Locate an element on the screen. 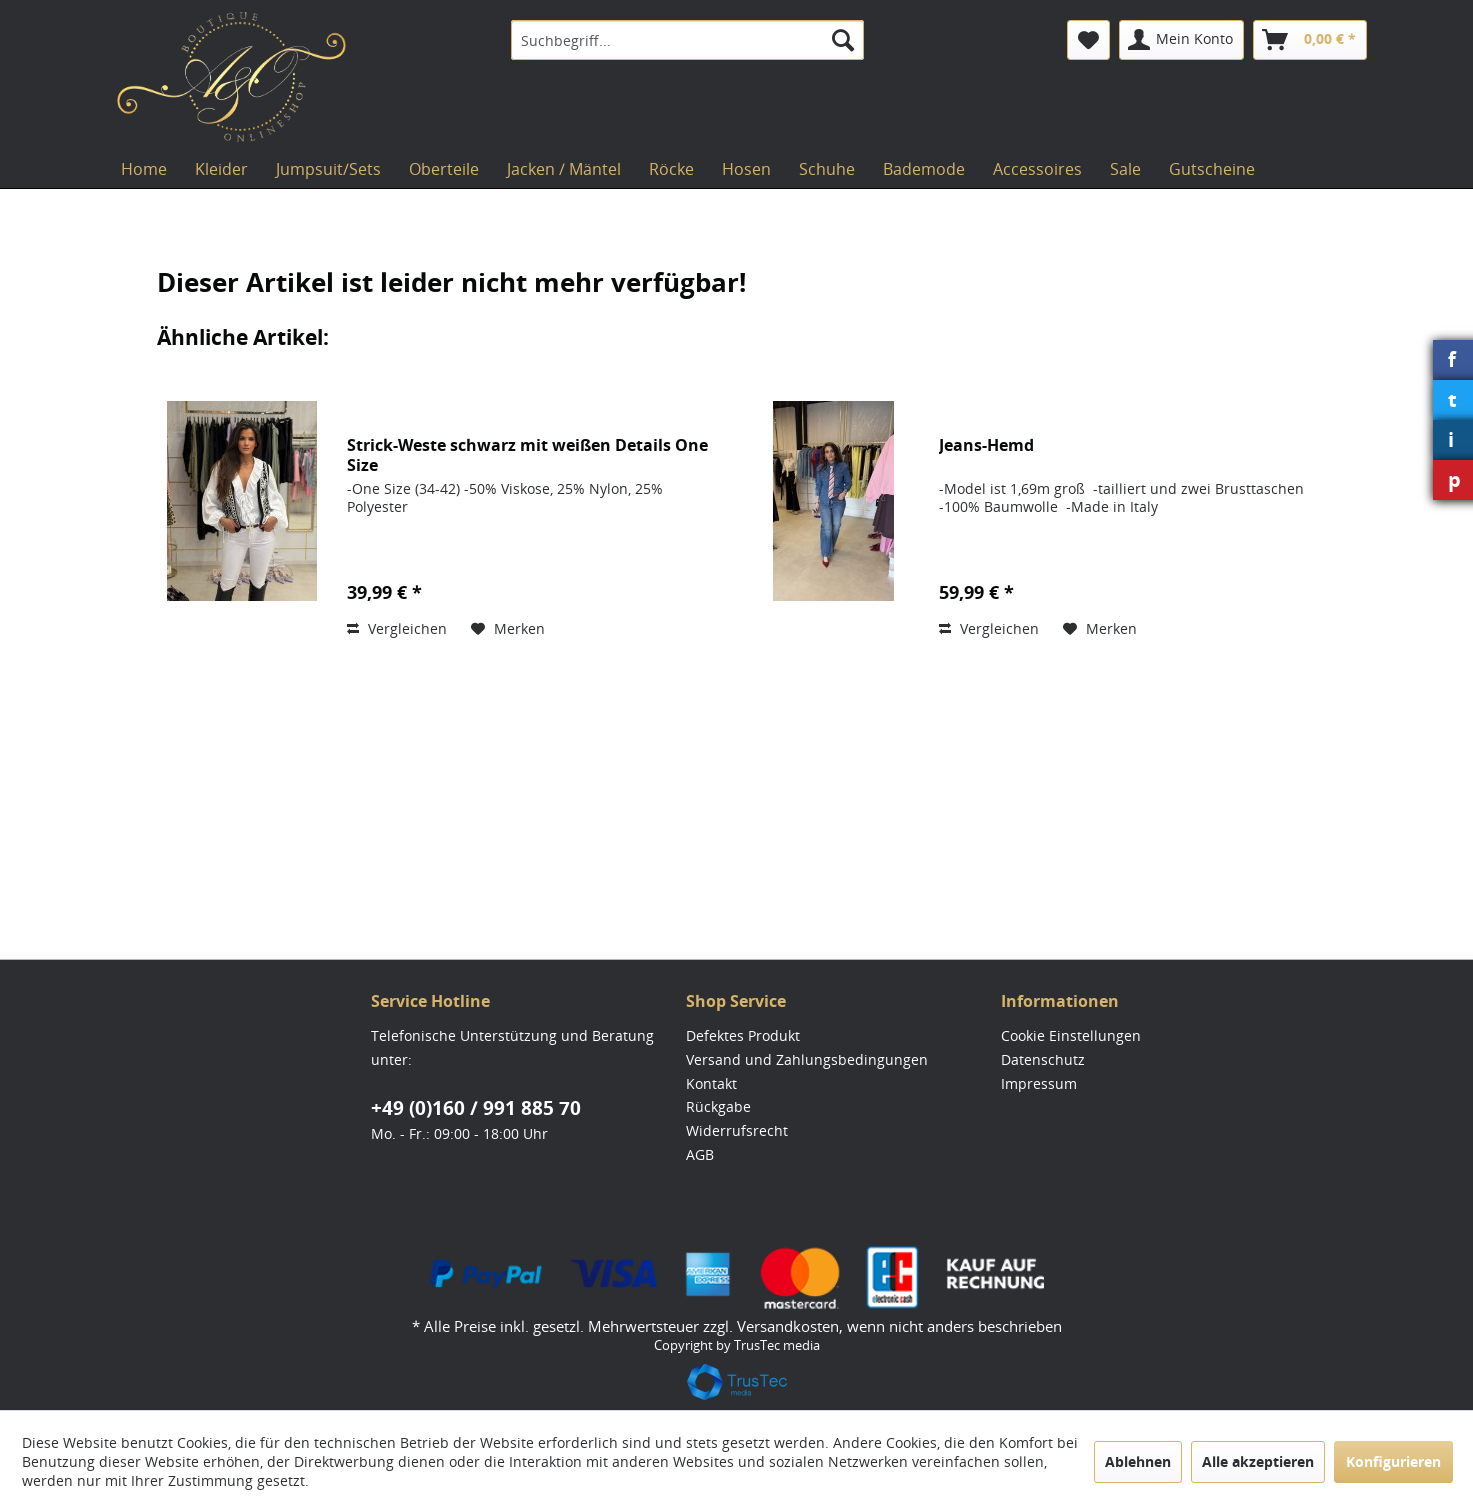  Versand und Zahlungsbedingungen is located at coordinates (807, 1059).